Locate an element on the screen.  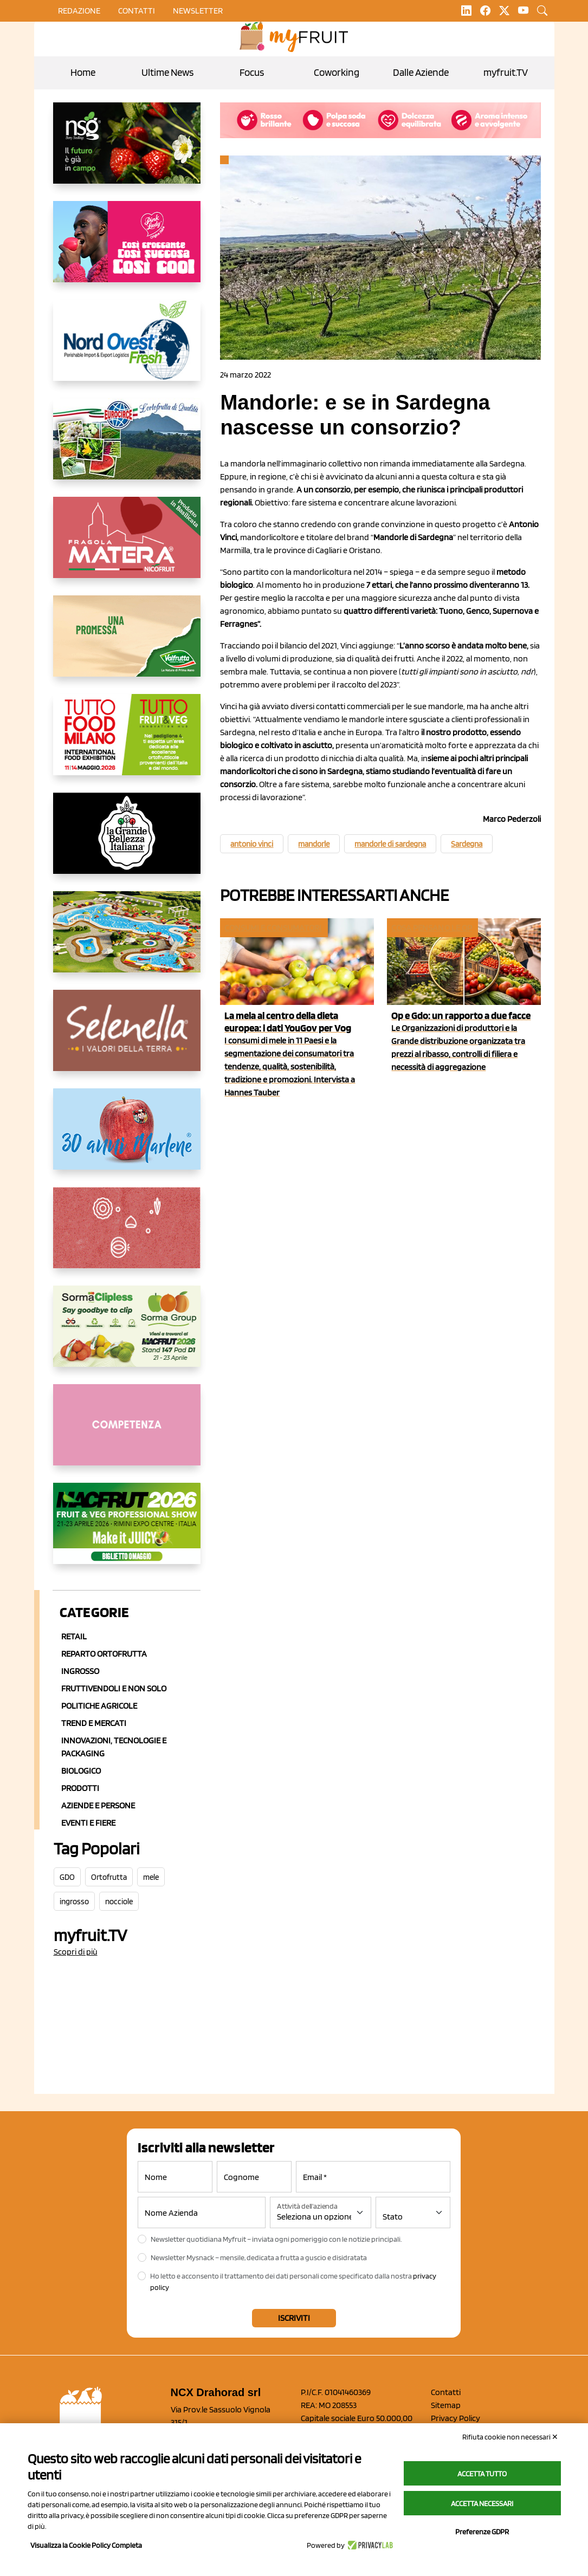
[https://www.tuttofood.it/tutto-fruit-and-veg/?utm_source=media&utm_medium=cpc&utm_campaign=tf2026&utm_content=myfruit] is located at coordinates (127, 743).